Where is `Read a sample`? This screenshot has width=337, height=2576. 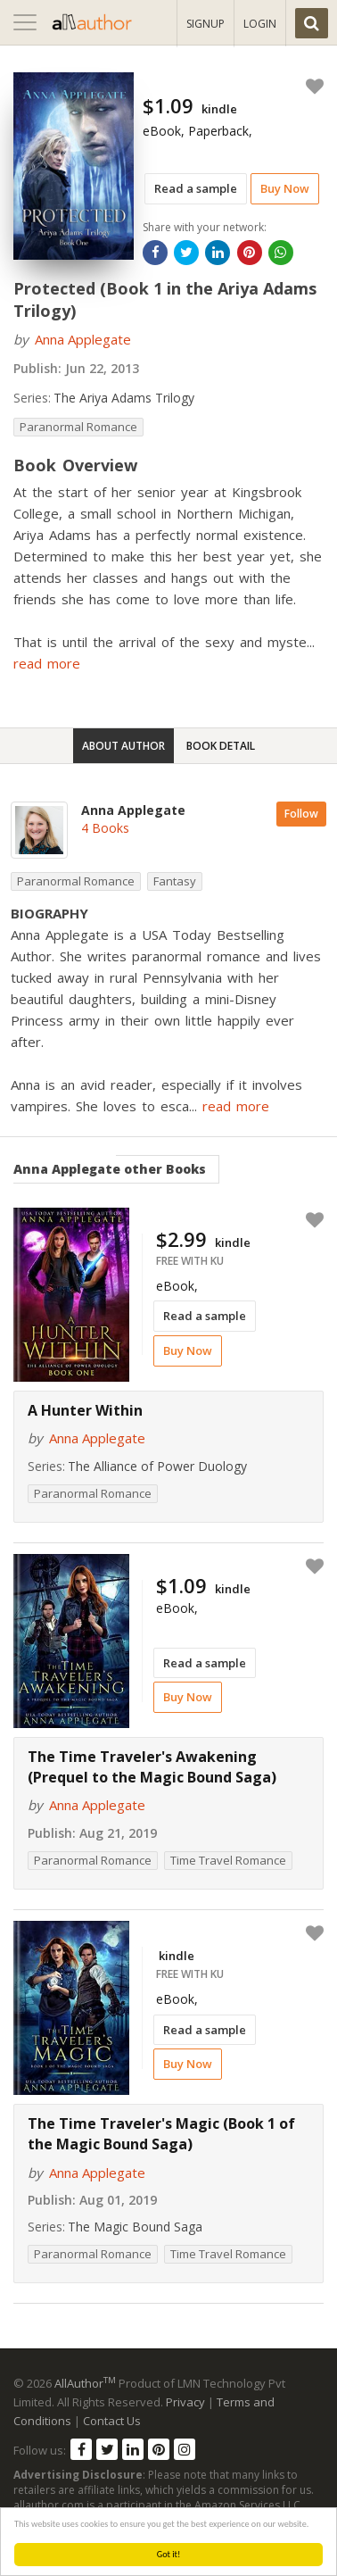
Read a sample is located at coordinates (195, 188).